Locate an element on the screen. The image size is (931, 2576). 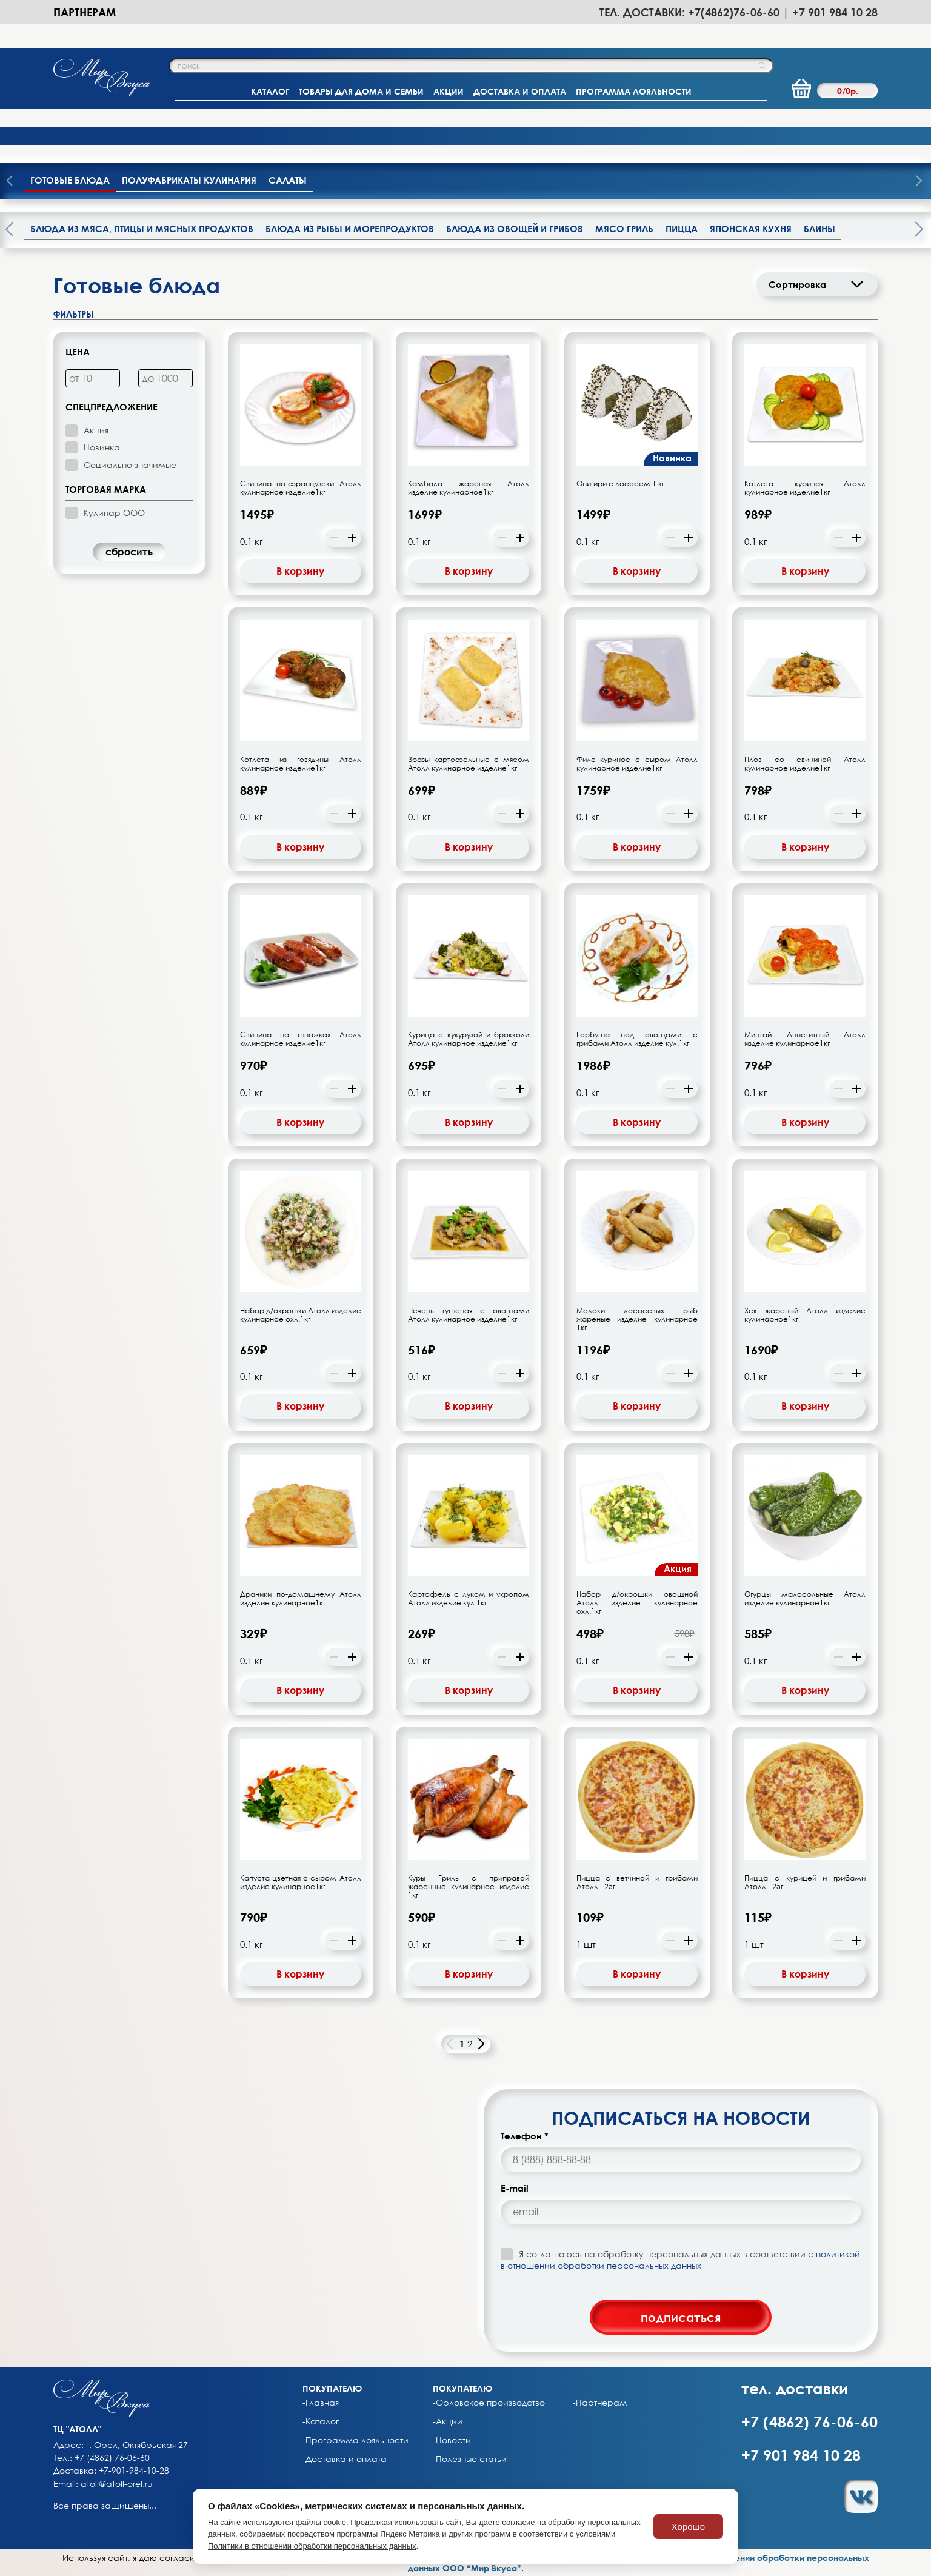
Полуфабрикаты кулинария is located at coordinates (189, 180).